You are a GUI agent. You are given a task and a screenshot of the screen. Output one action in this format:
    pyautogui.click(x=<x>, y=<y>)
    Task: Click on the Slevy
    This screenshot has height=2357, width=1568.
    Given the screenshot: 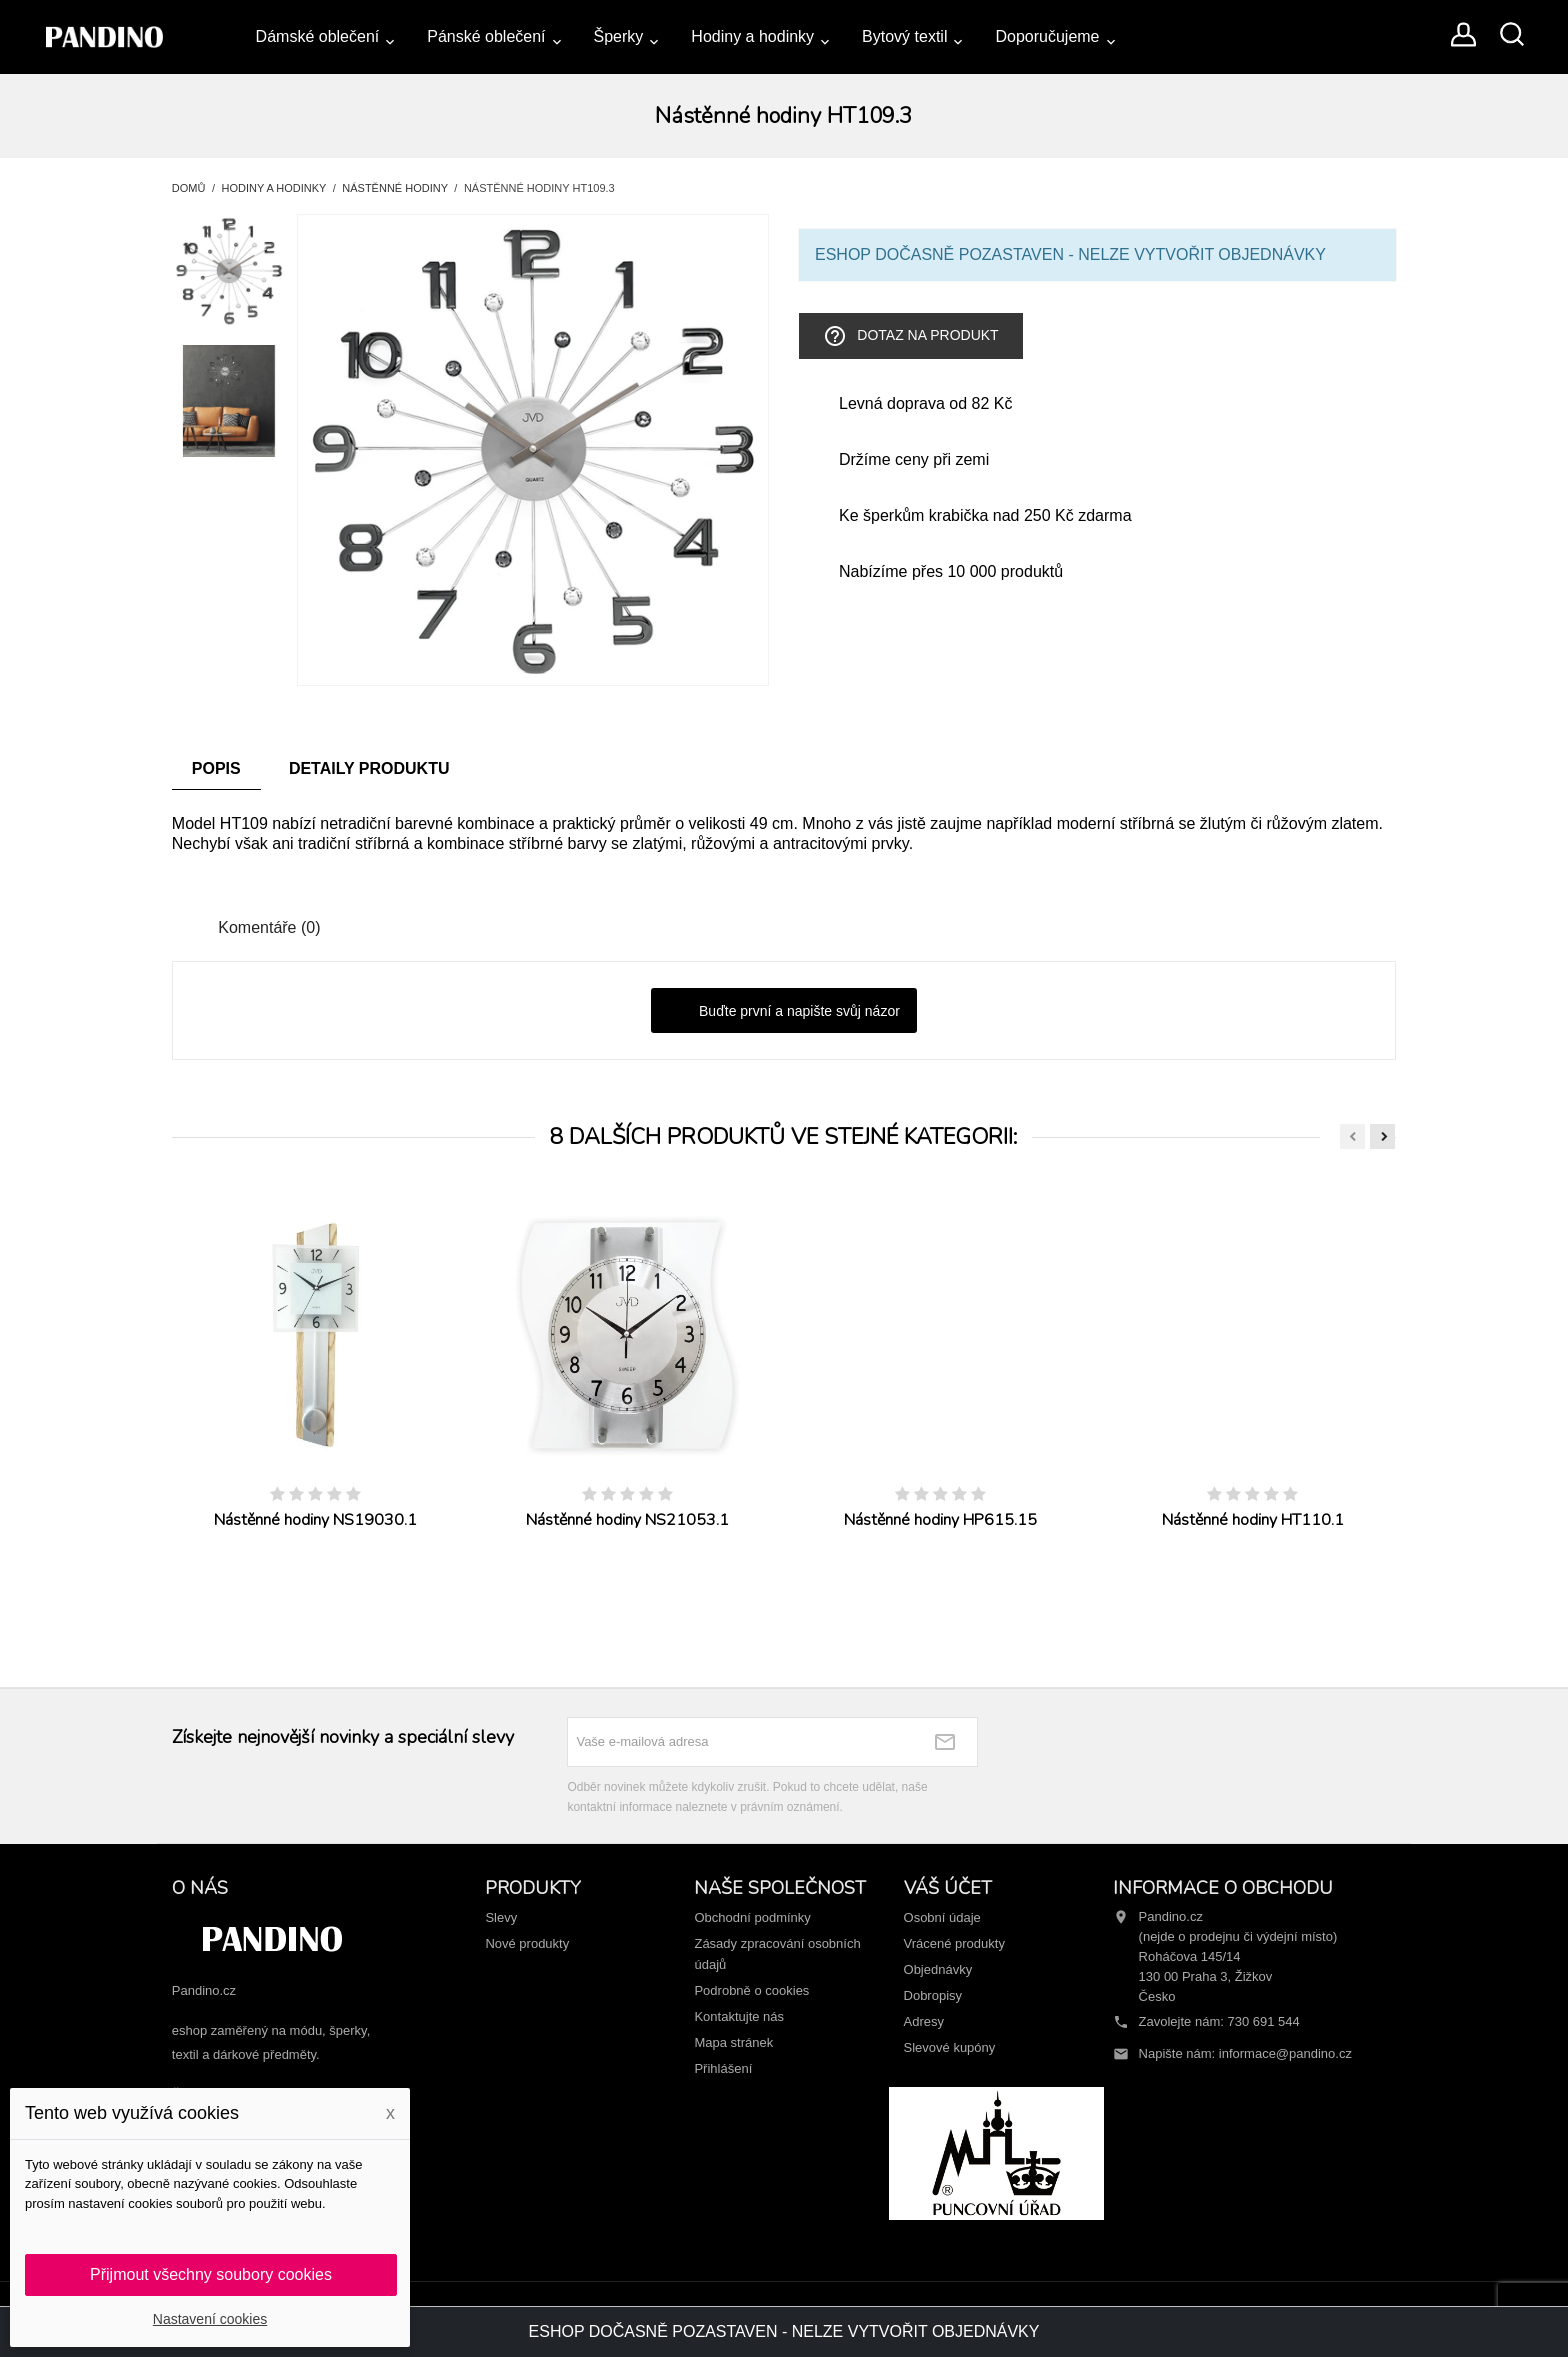 What is the action you would take?
    pyautogui.click(x=501, y=1917)
    